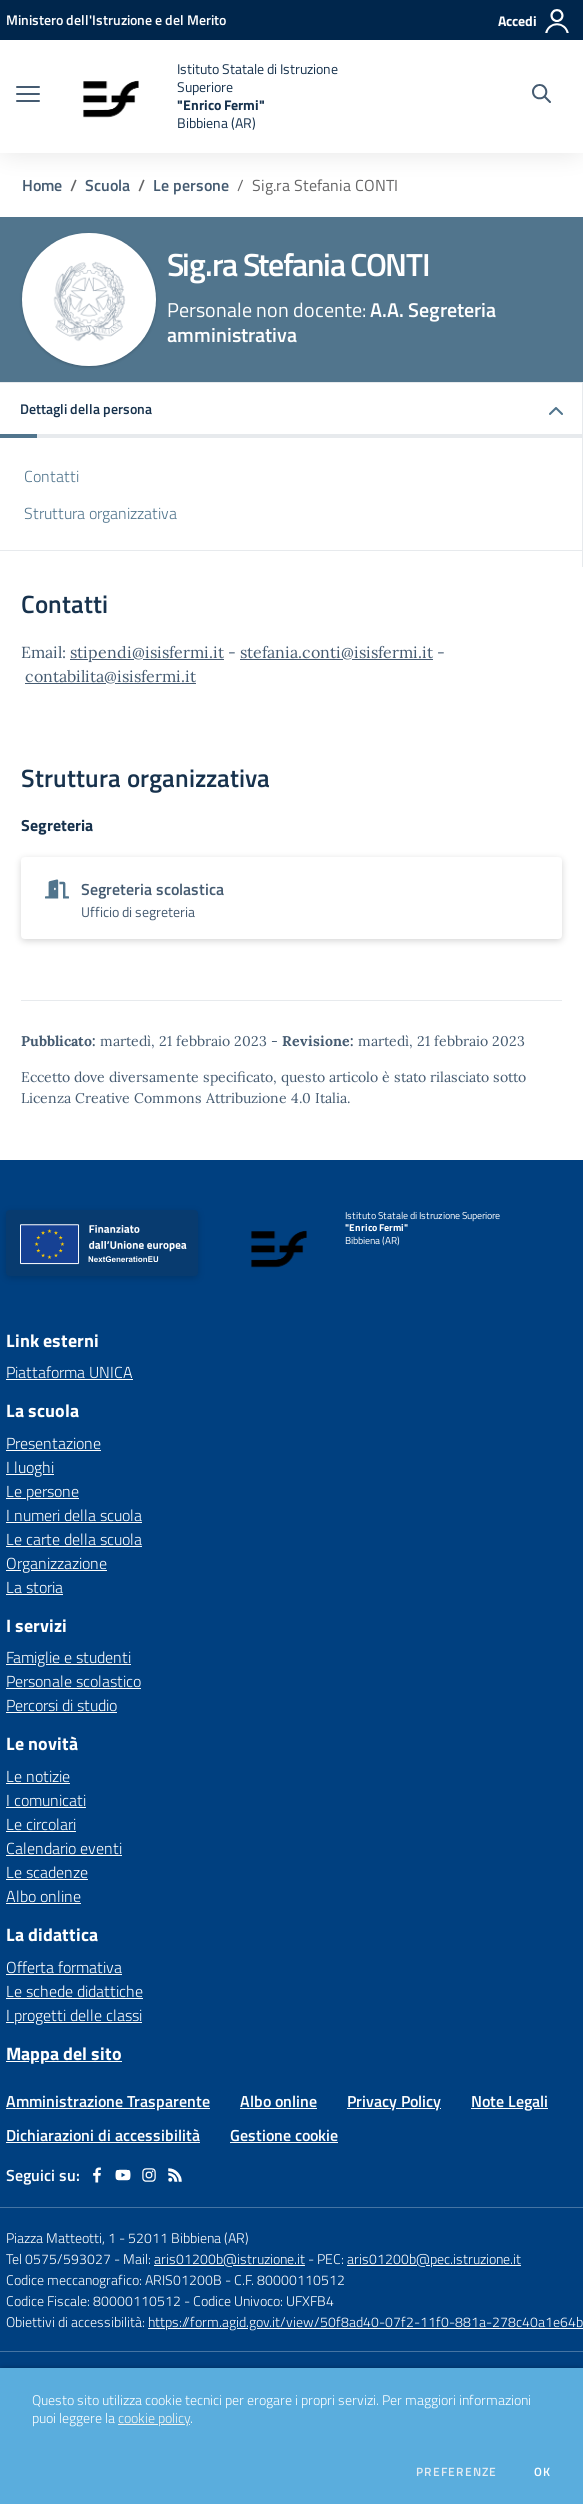  Describe the element at coordinates (64, 2053) in the screenshot. I see `Mappa del sito` at that location.